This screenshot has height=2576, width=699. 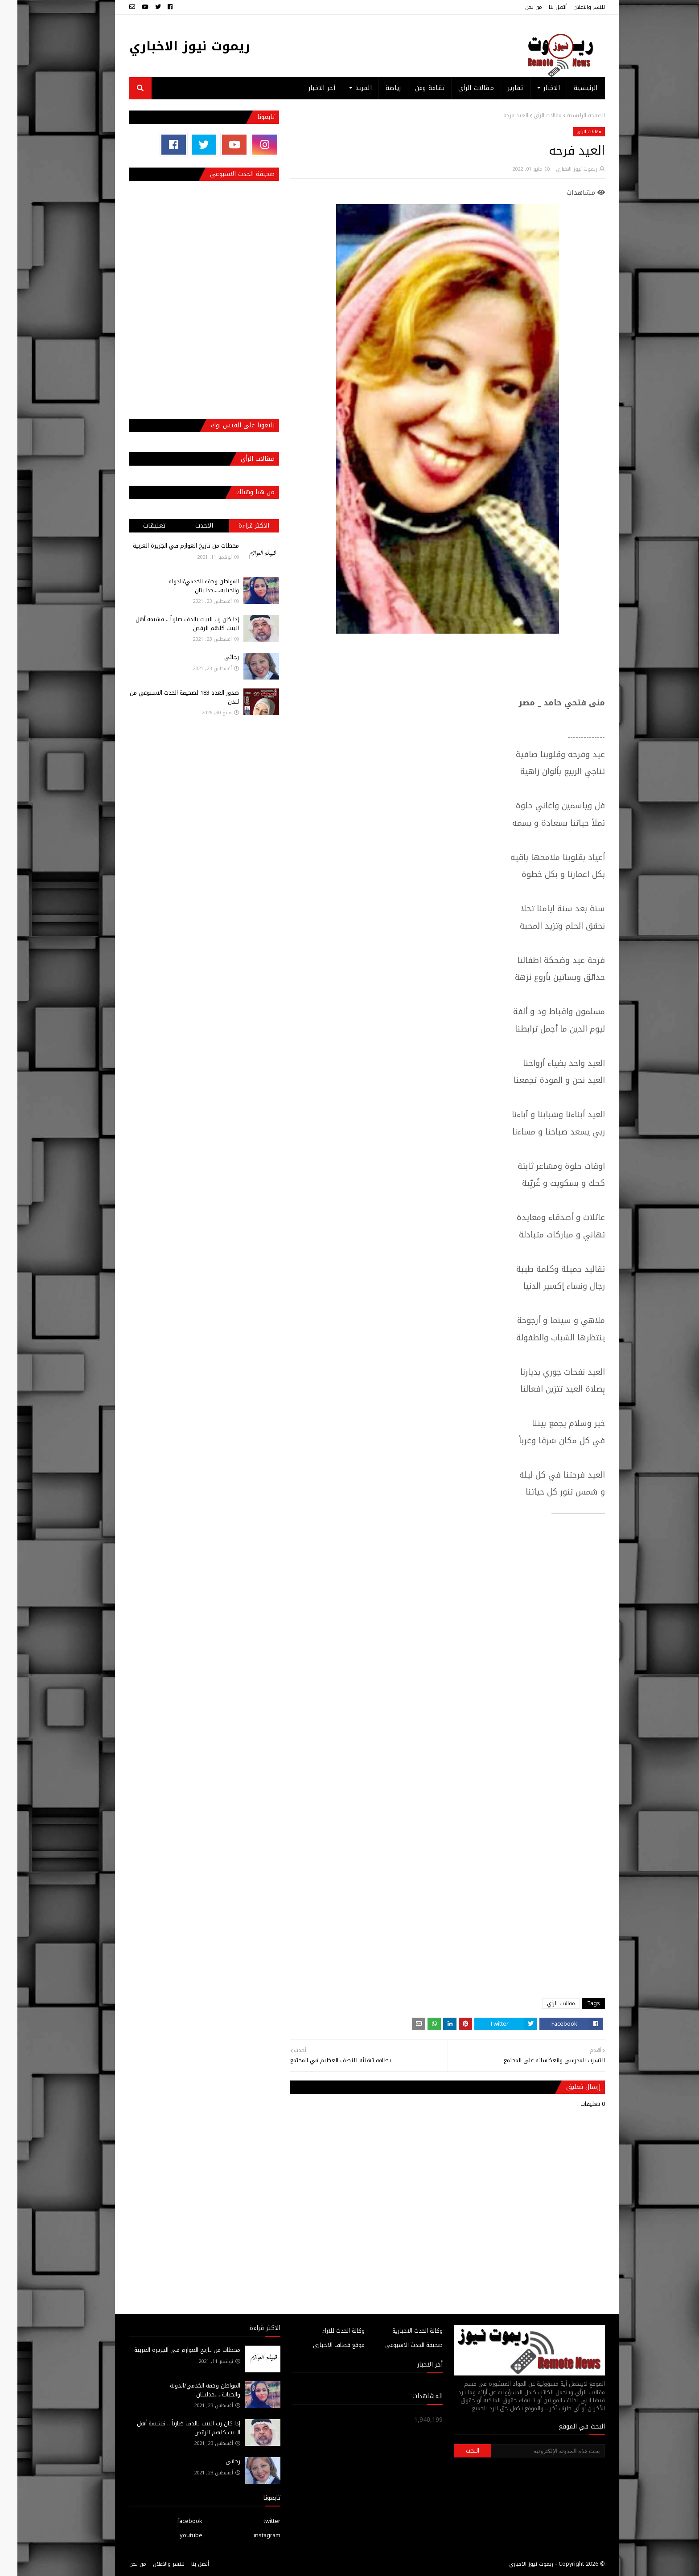 I want to click on محطات من تاريخ العوازم فـي الجزيرة العربية, so click(x=168, y=545).